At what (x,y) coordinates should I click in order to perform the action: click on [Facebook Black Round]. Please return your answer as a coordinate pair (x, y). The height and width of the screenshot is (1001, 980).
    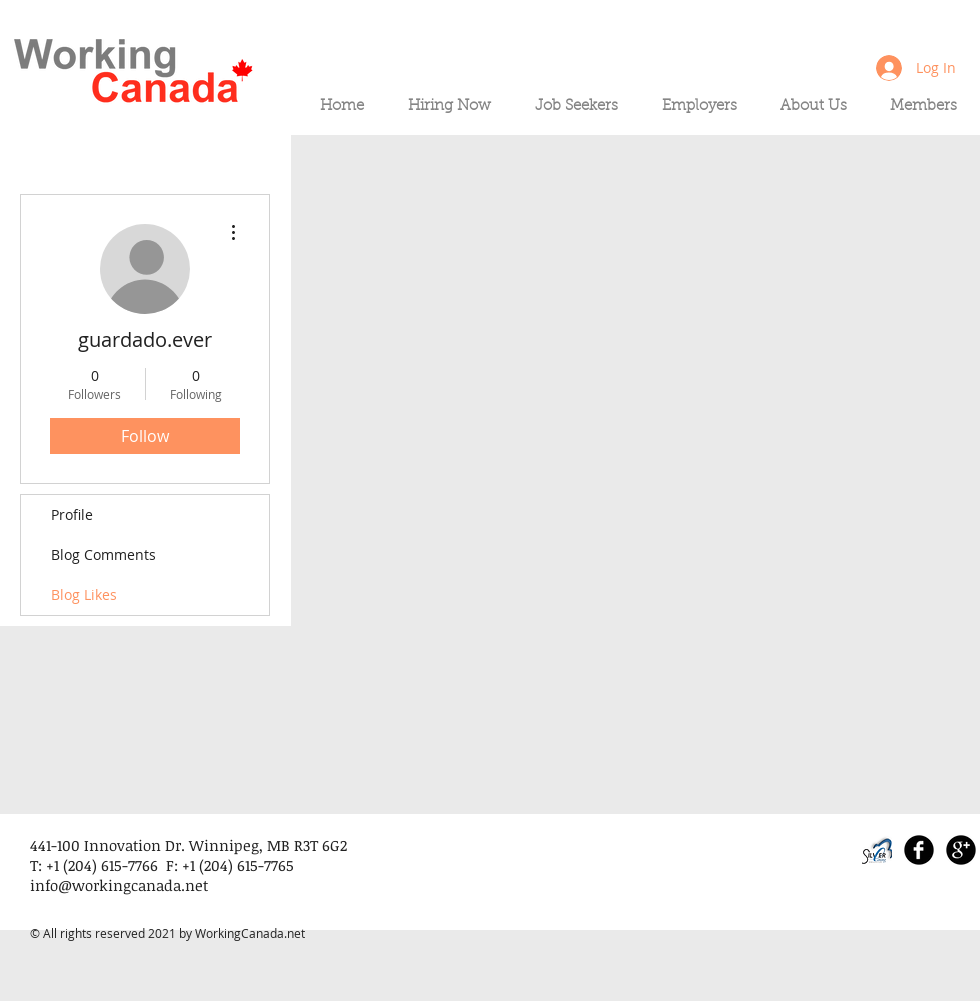
    Looking at the image, I should click on (919, 850).